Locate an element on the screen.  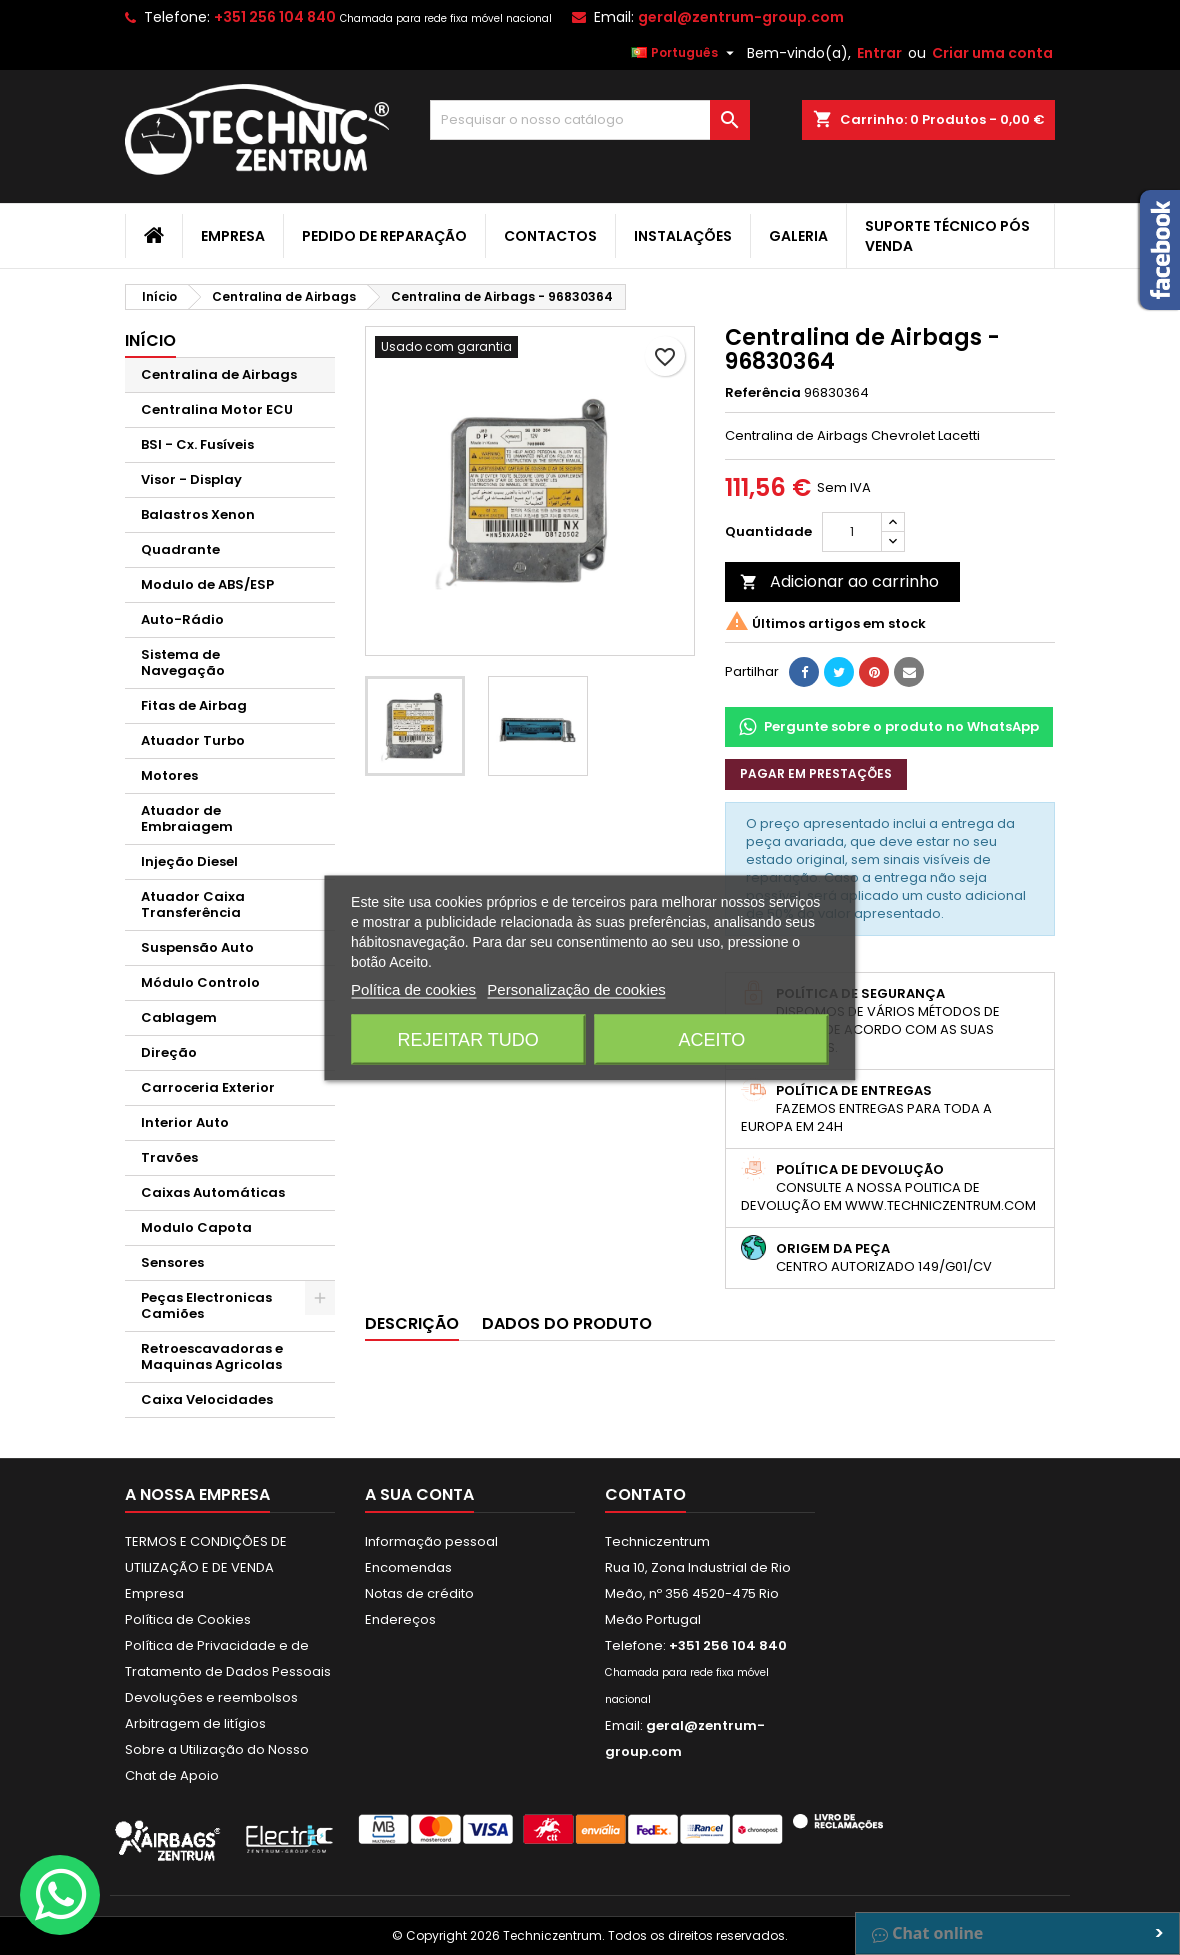
Cablagem is located at coordinates (179, 1017).